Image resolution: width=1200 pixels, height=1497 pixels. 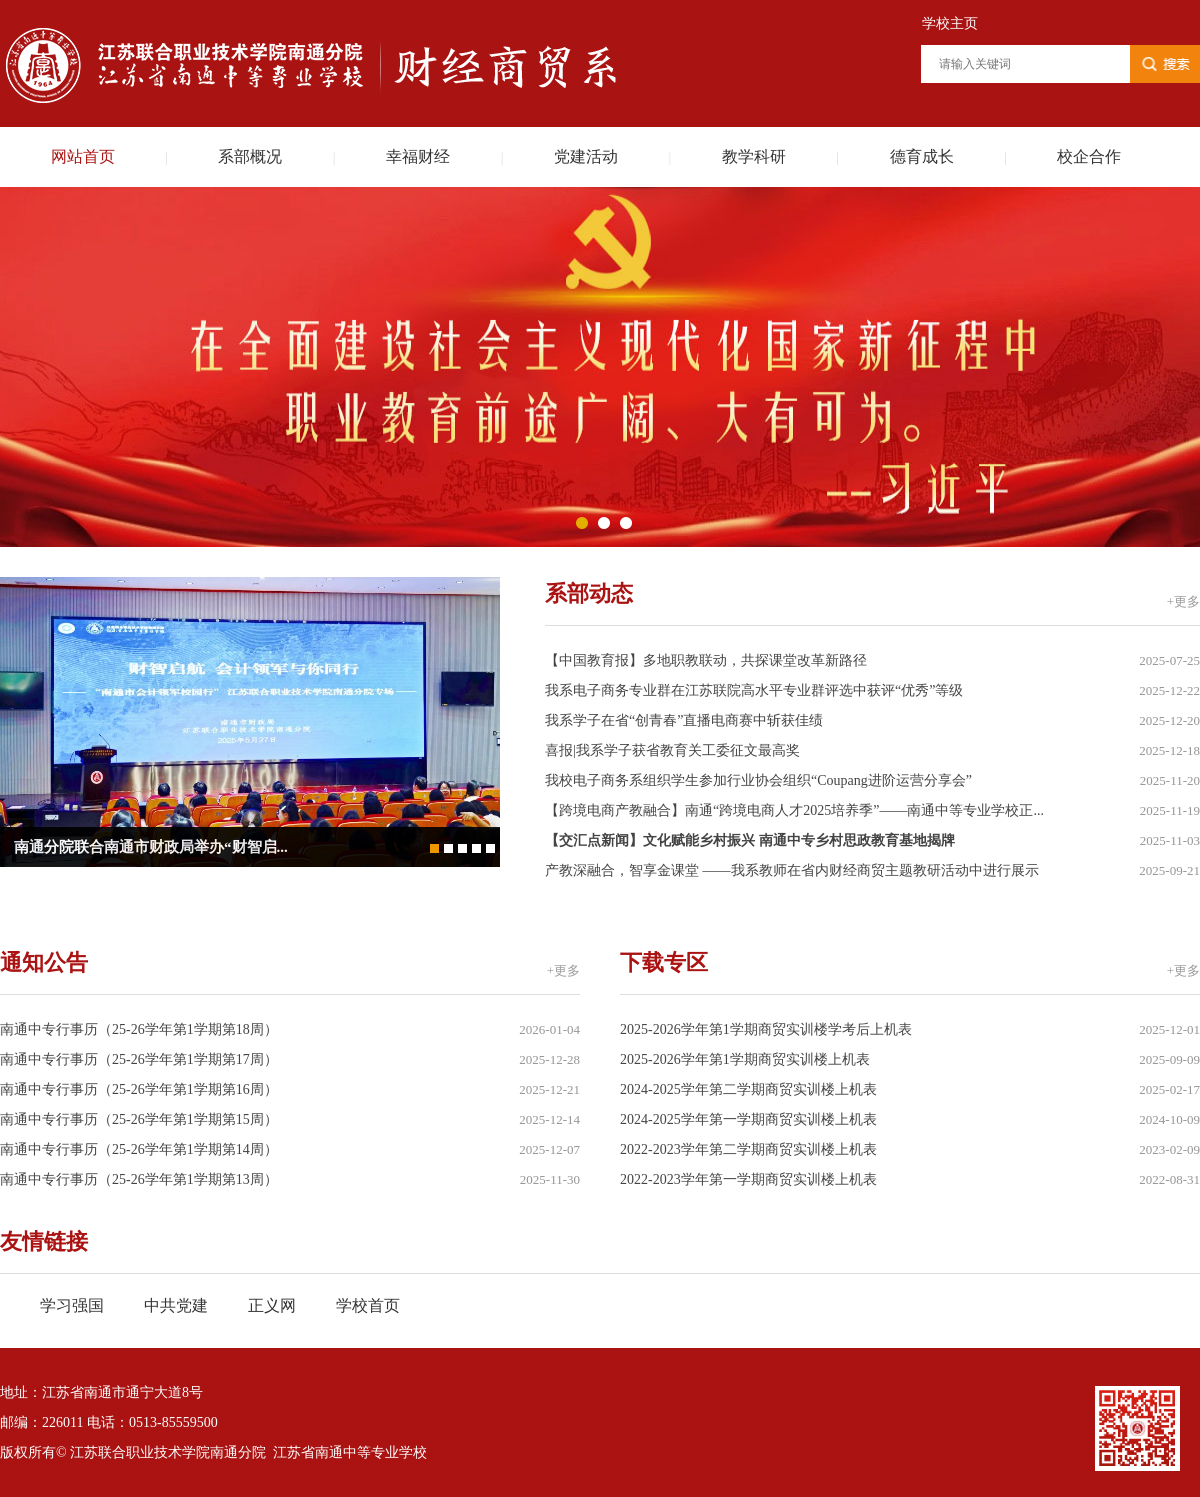 What do you see at coordinates (754, 156) in the screenshot?
I see `教学科研` at bounding box center [754, 156].